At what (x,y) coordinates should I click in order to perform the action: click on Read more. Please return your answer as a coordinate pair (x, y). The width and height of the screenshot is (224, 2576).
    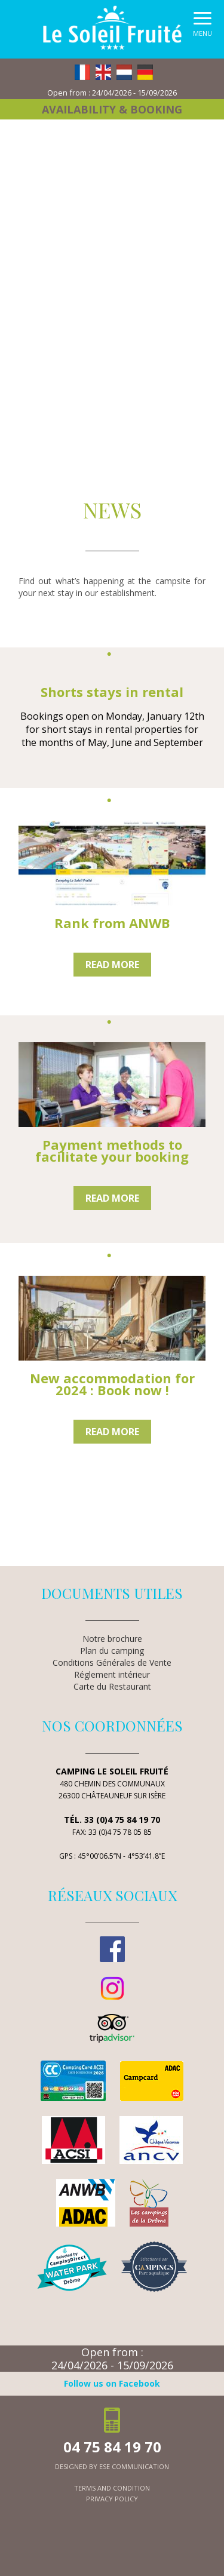
    Looking at the image, I should click on (112, 964).